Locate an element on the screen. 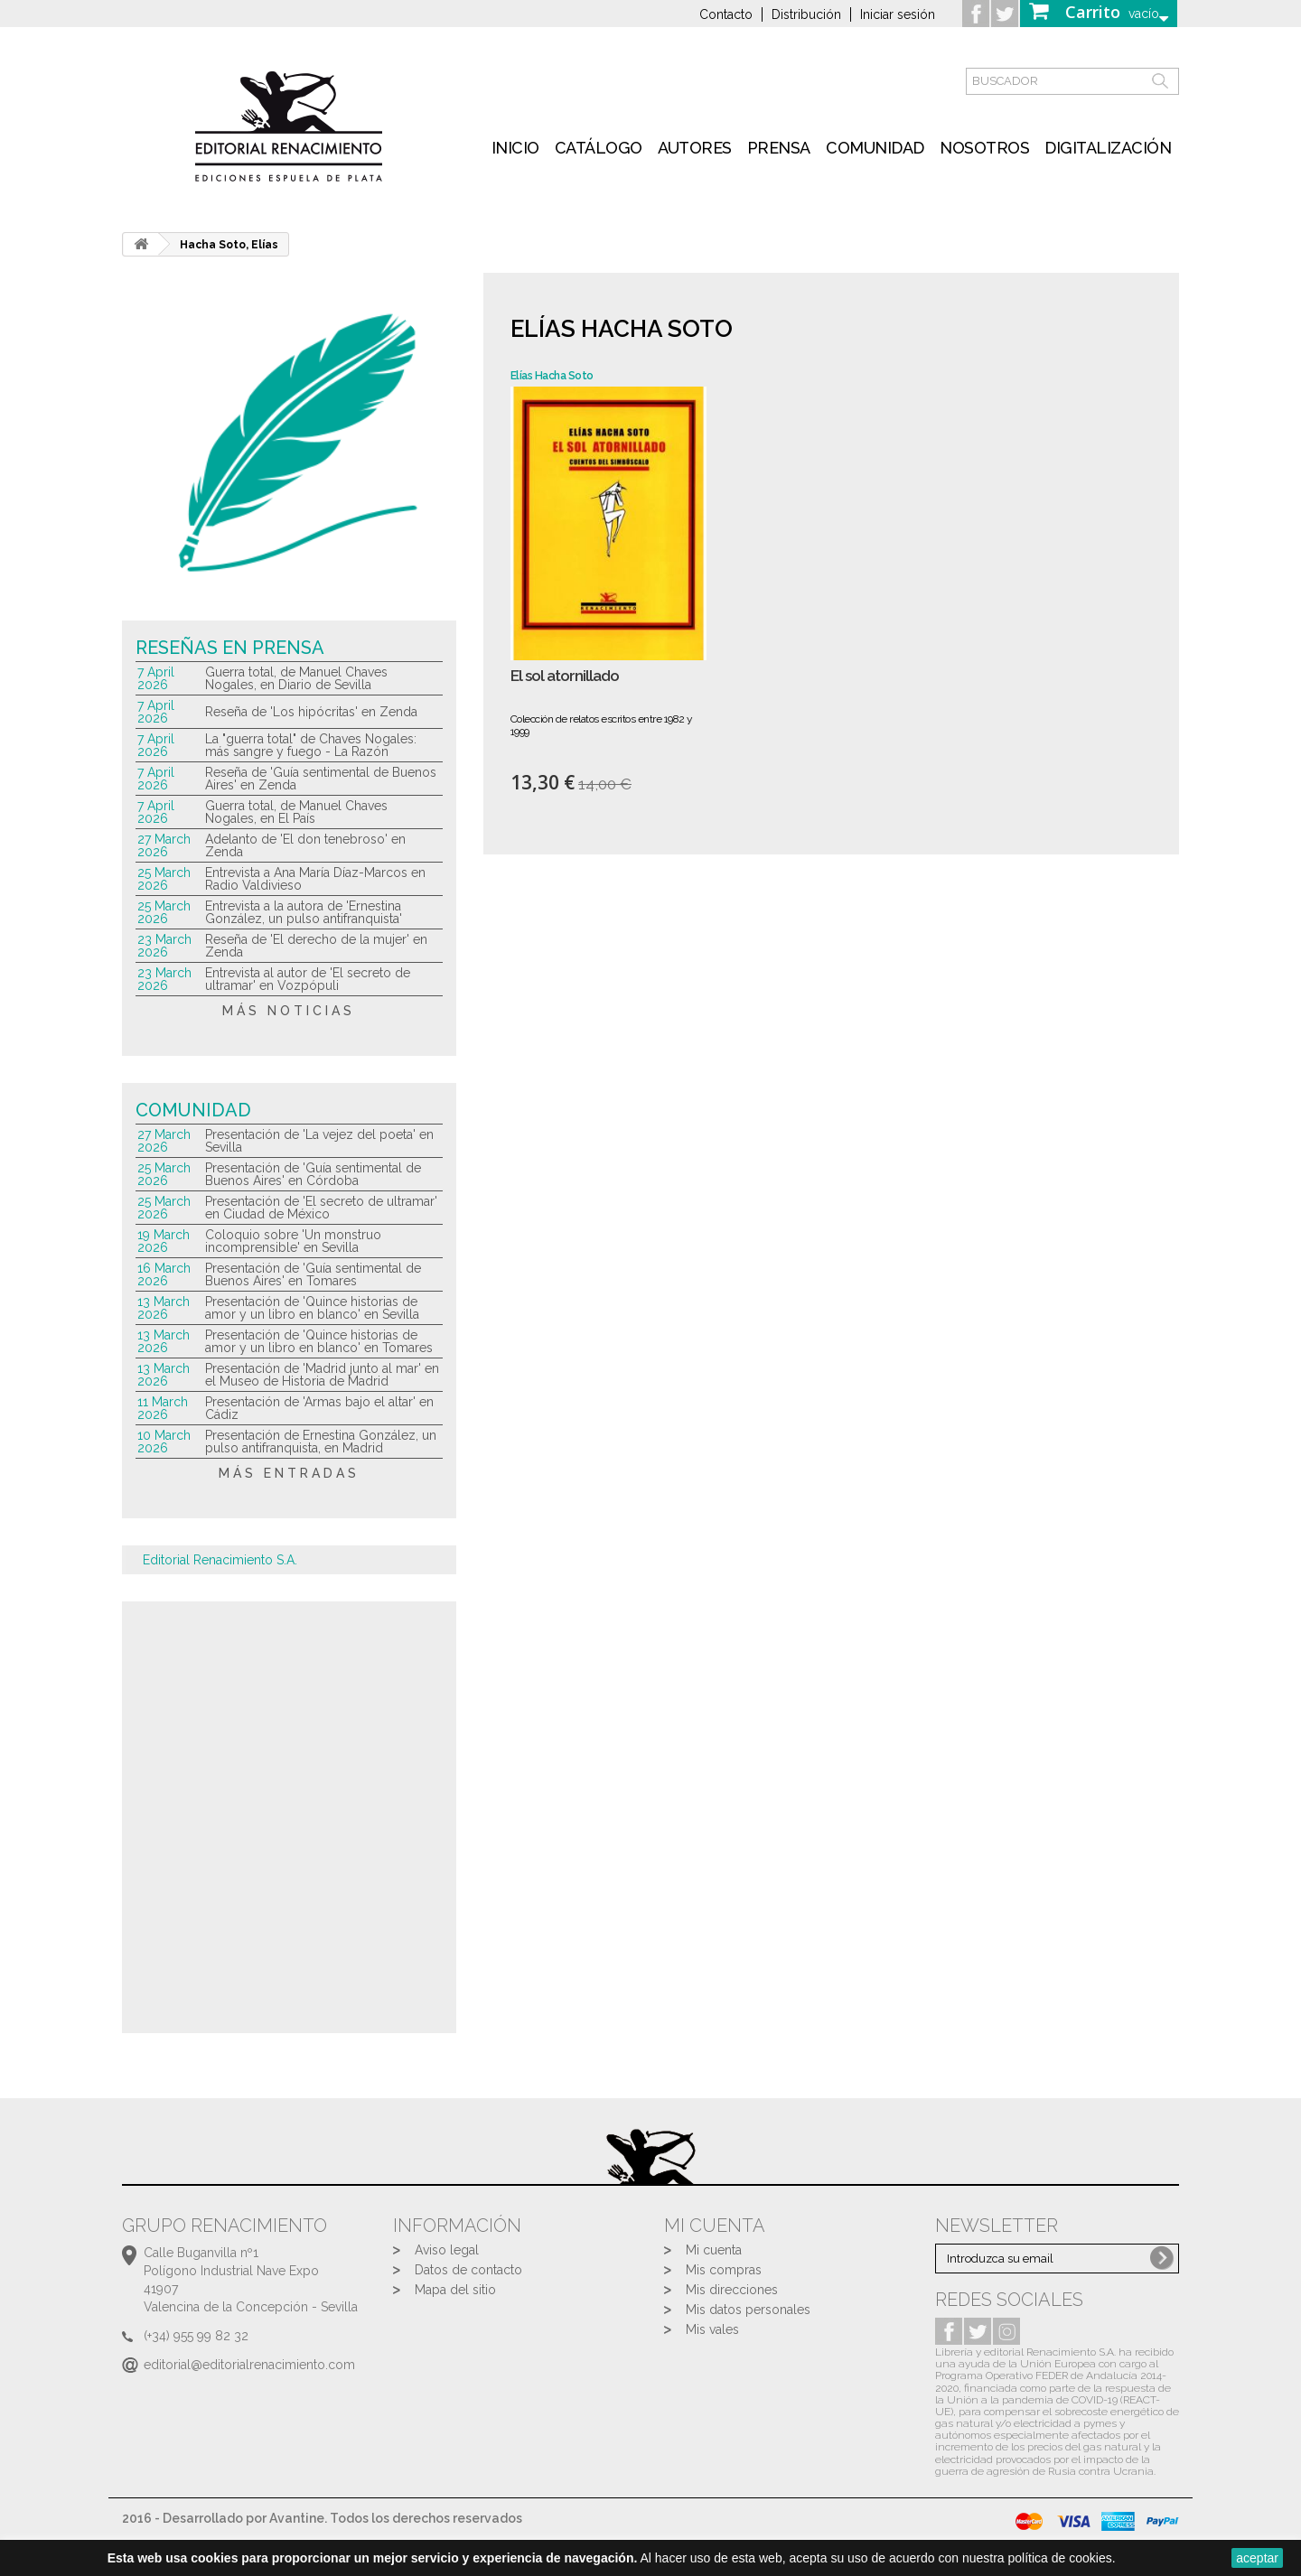  23 March 2026 is located at coordinates (164, 945).